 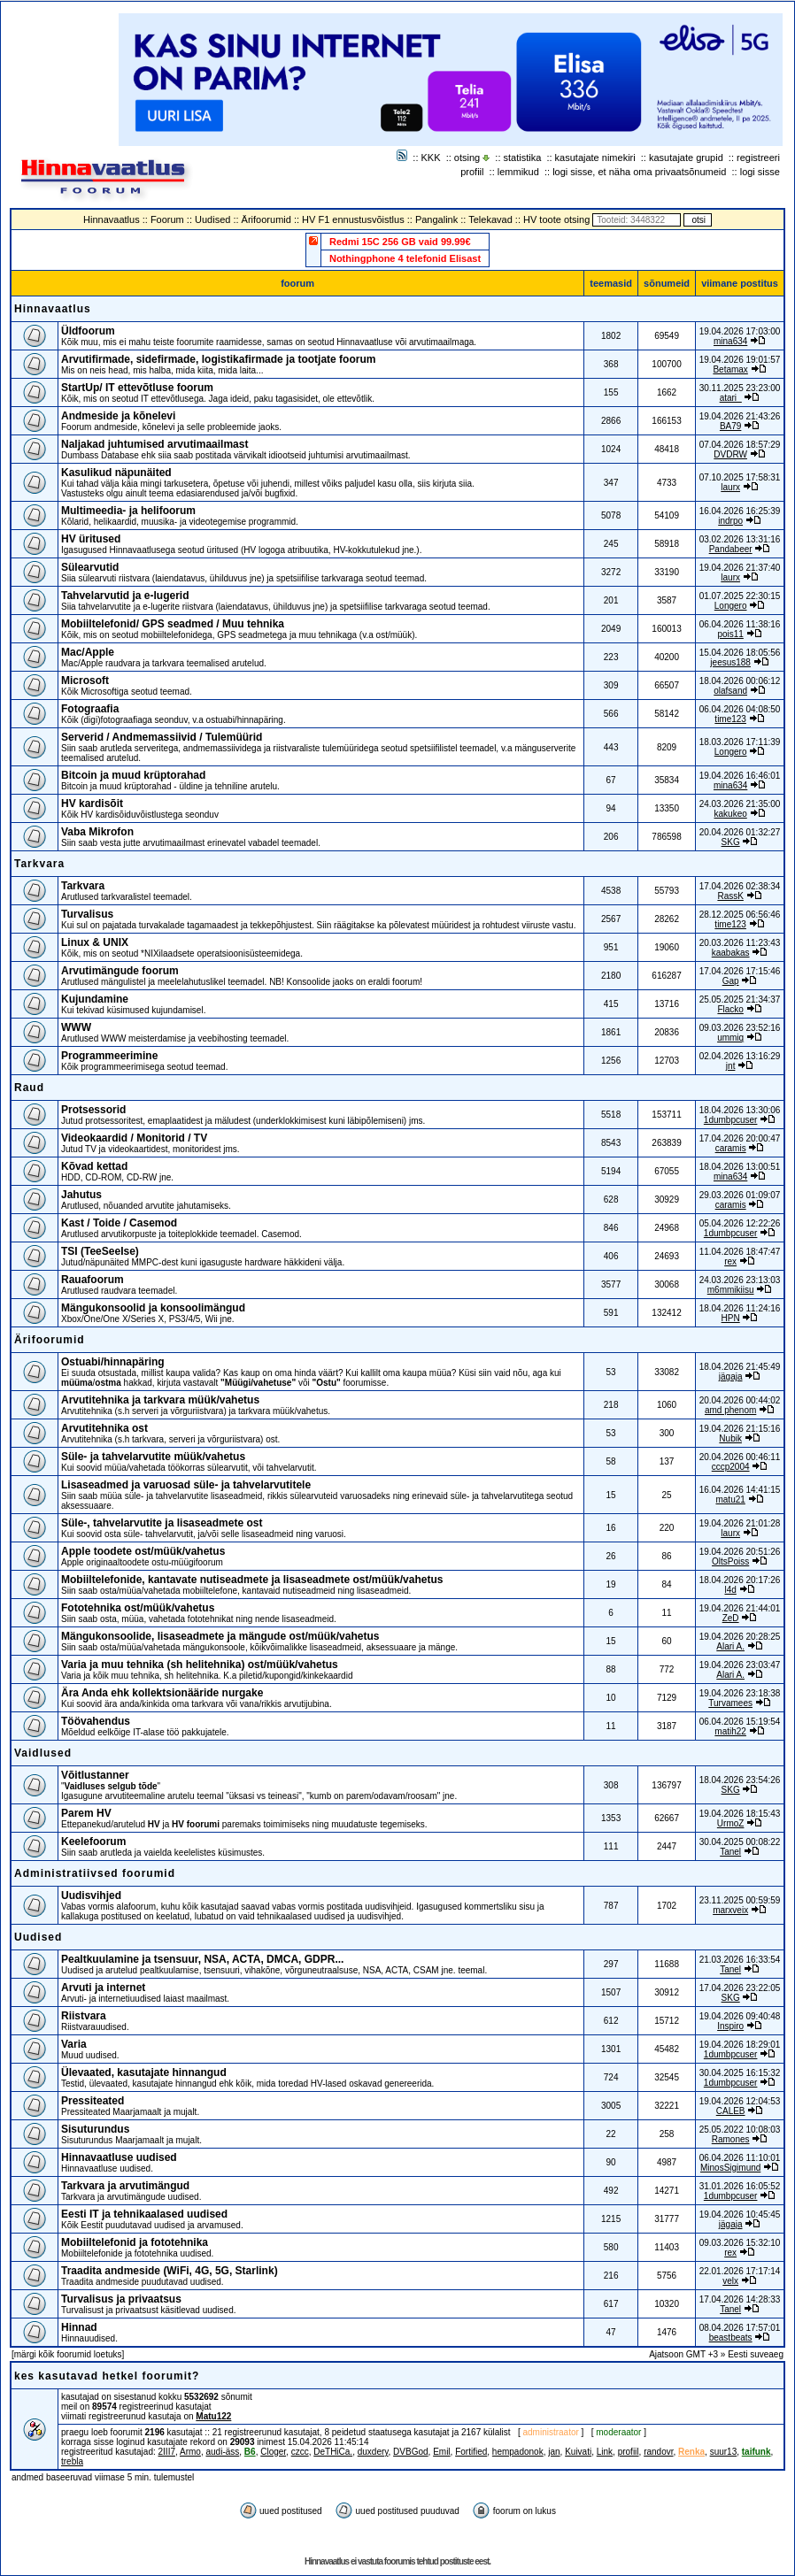 I want to click on 19.04.2026 21:15:16, so click(x=740, y=1429).